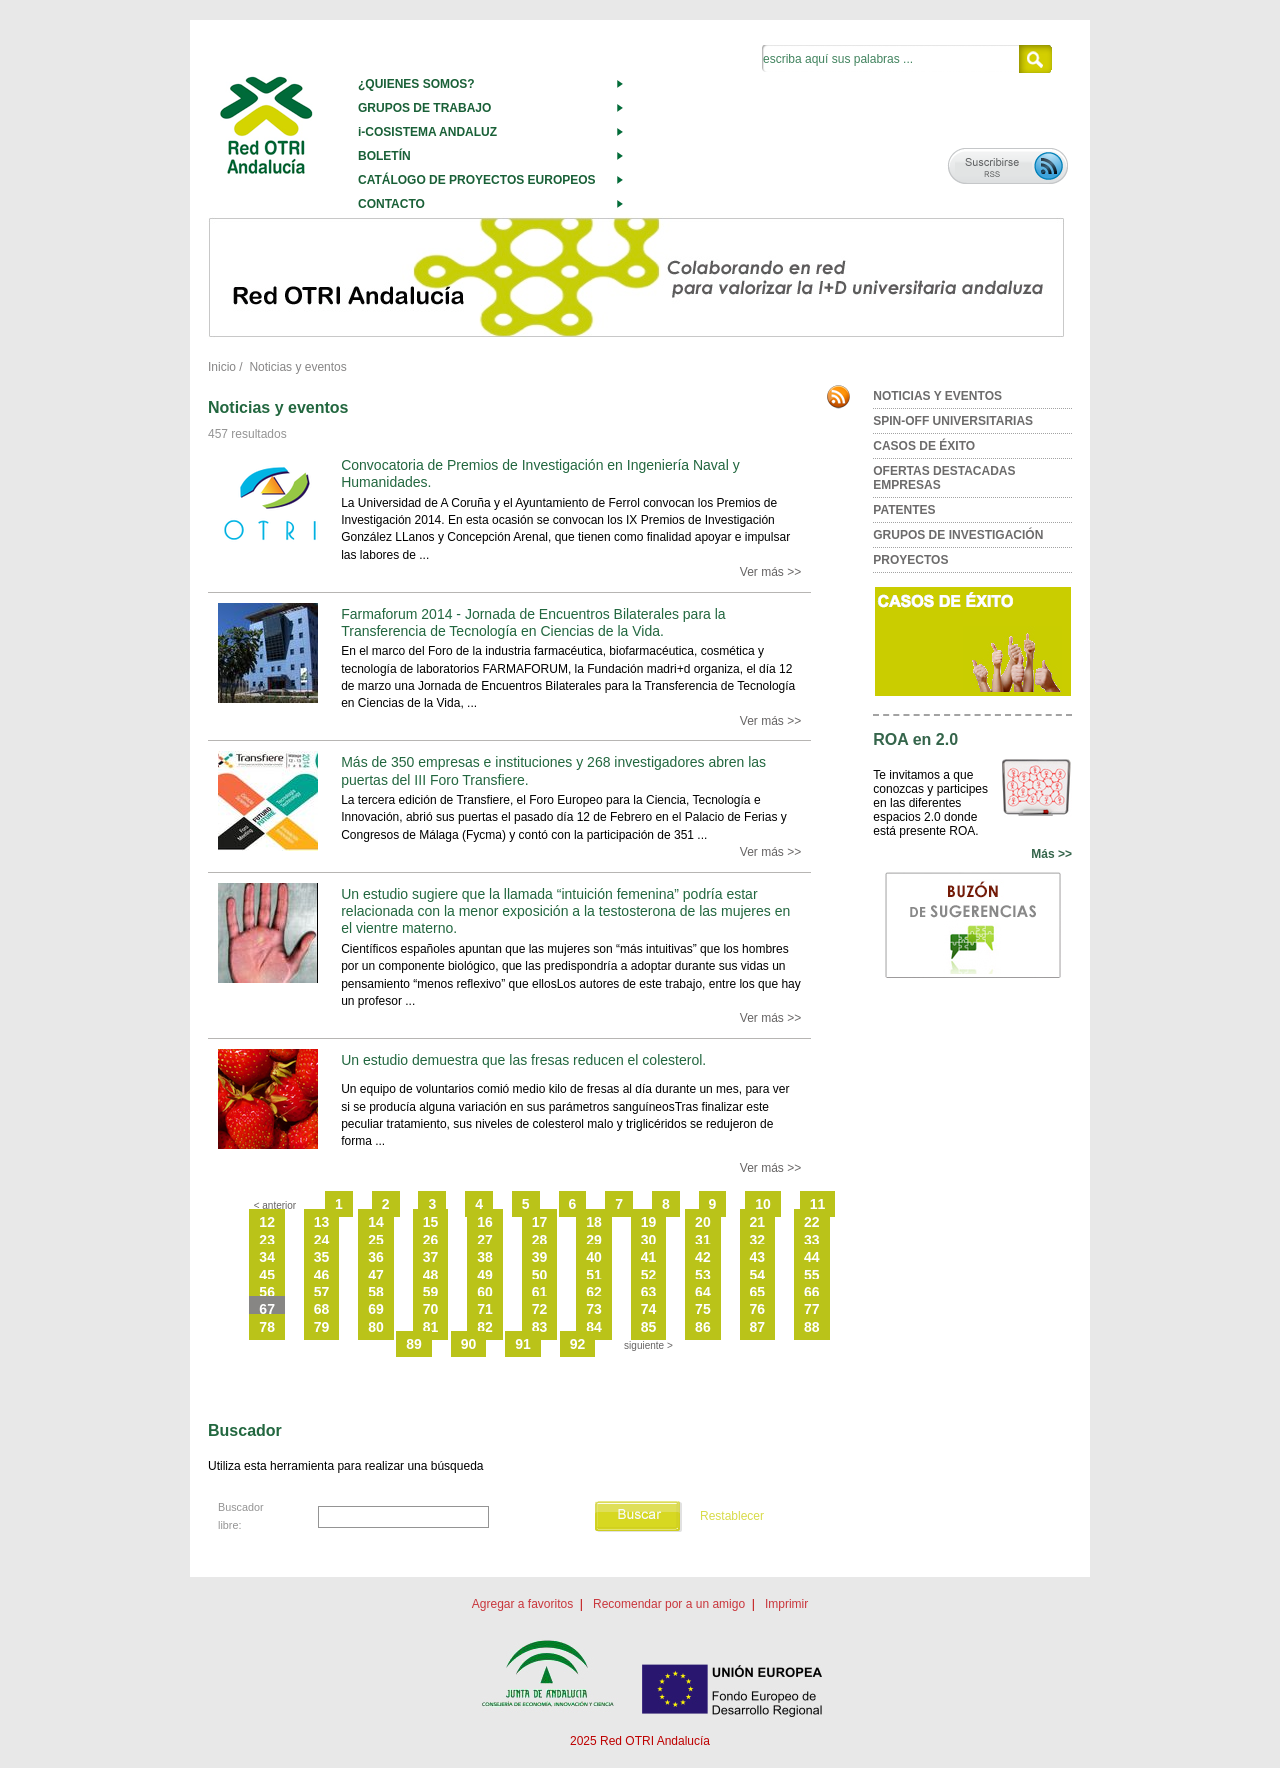 The height and width of the screenshot is (1768, 1280). Describe the element at coordinates (376, 1240) in the screenshot. I see `25` at that location.